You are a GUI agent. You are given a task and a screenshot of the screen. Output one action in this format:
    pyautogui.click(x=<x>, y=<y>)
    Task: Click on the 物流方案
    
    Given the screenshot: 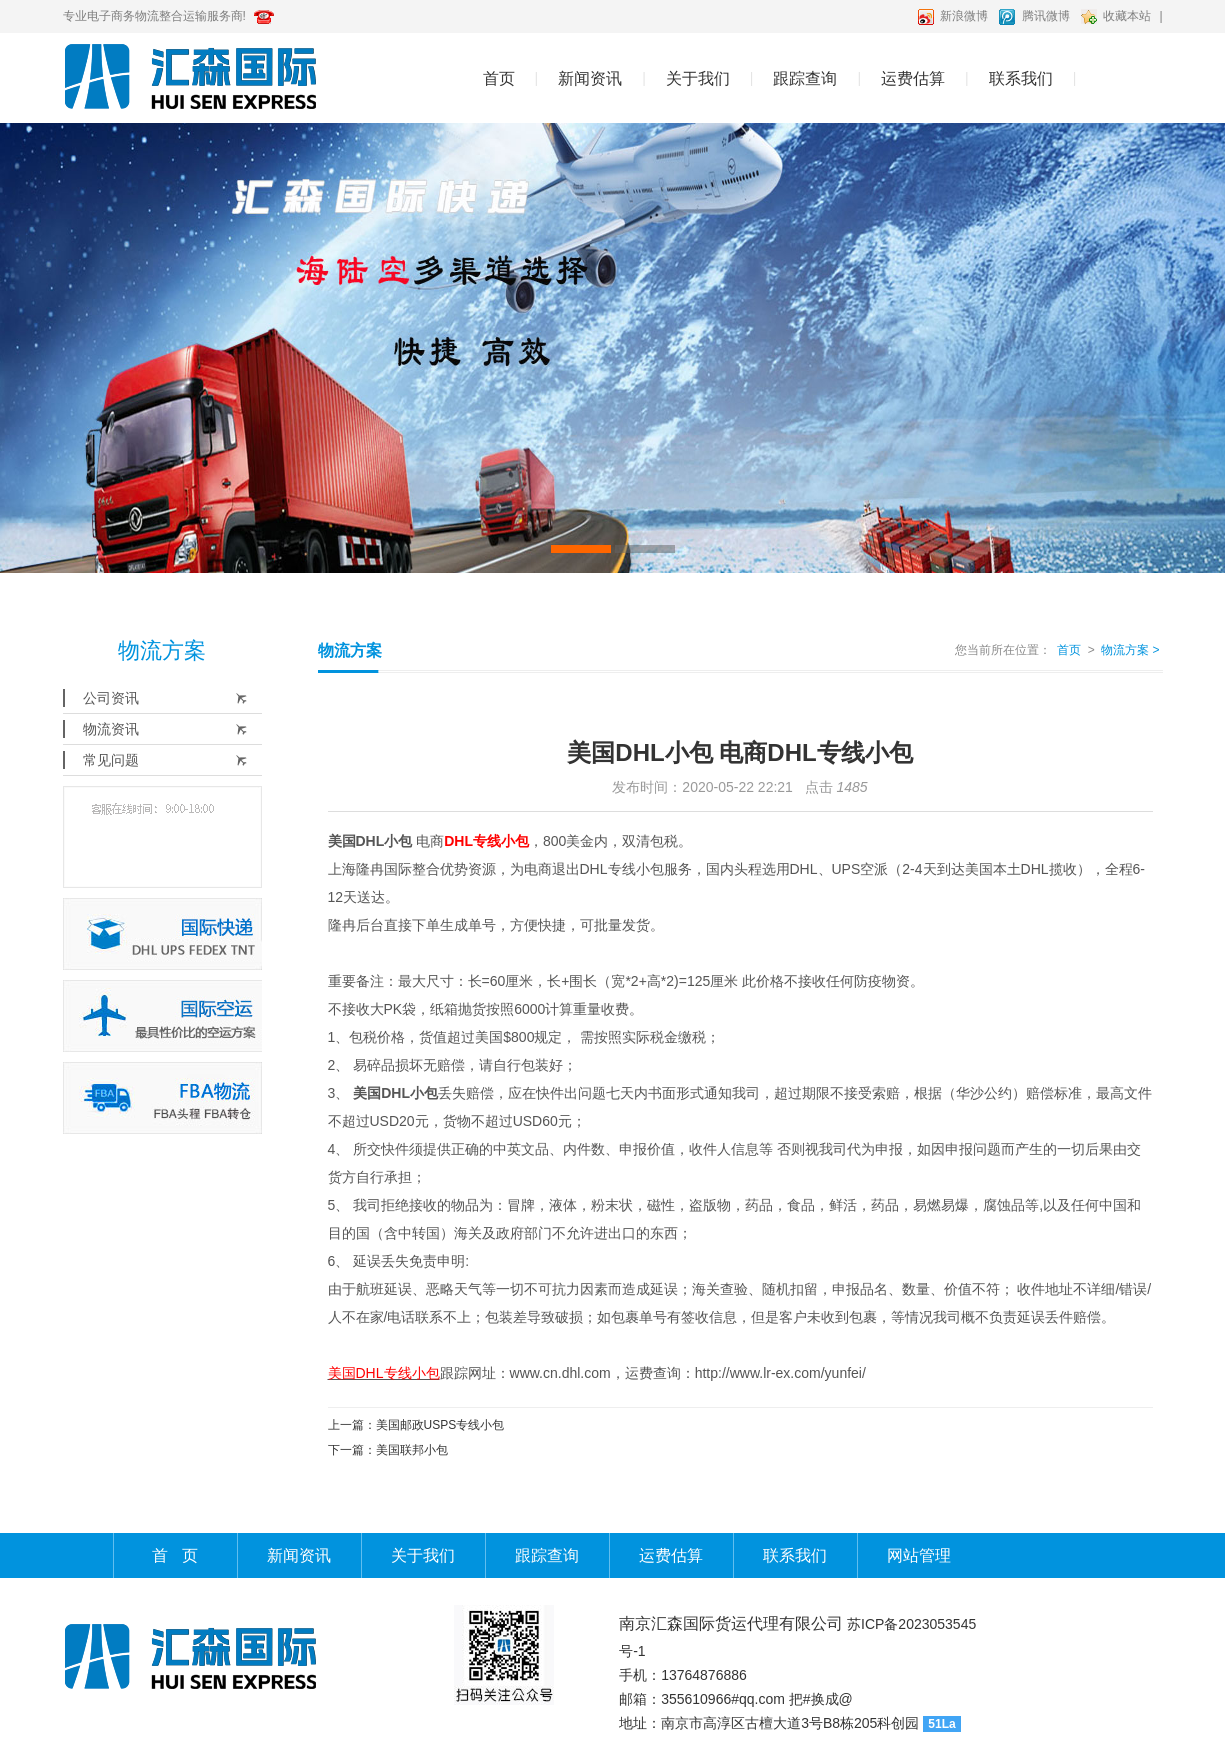 What is the action you would take?
    pyautogui.click(x=1130, y=650)
    